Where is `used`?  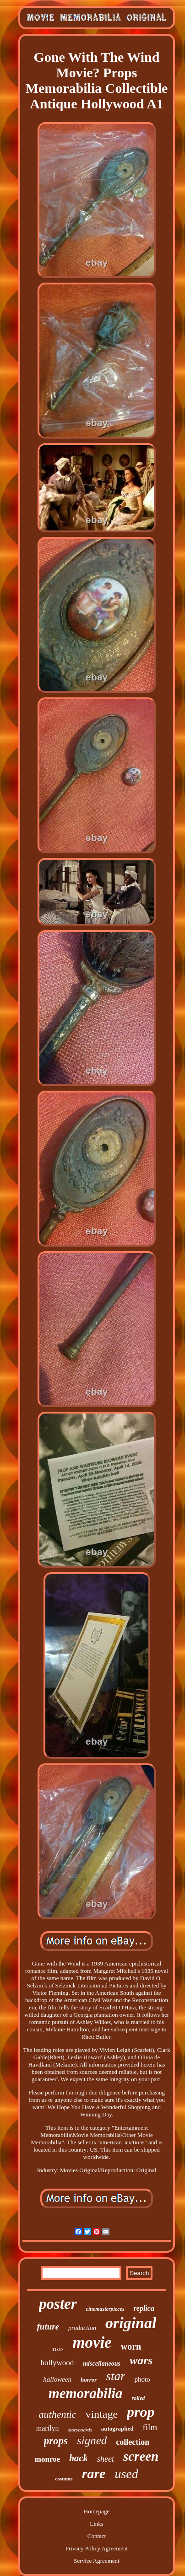 used is located at coordinates (126, 2474).